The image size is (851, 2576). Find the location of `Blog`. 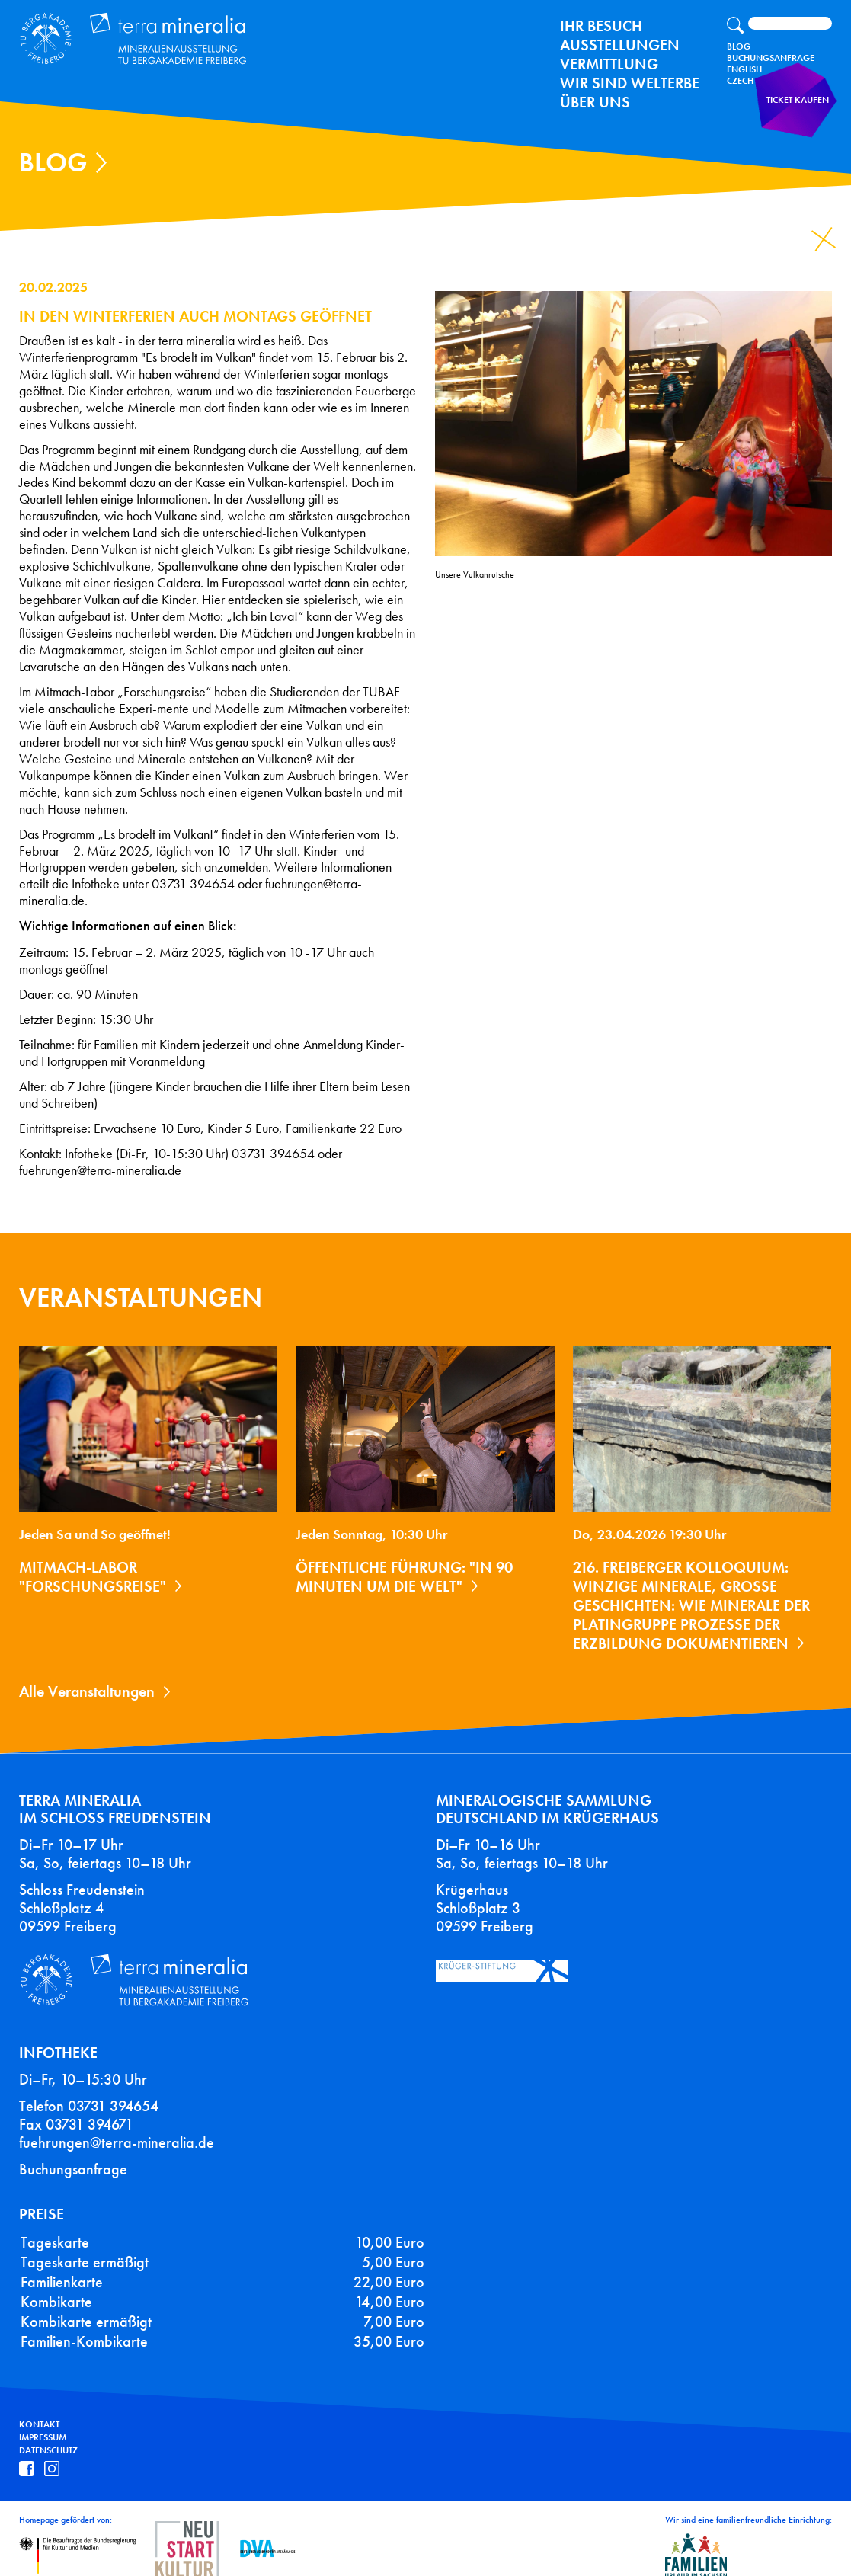

Blog is located at coordinates (738, 46).